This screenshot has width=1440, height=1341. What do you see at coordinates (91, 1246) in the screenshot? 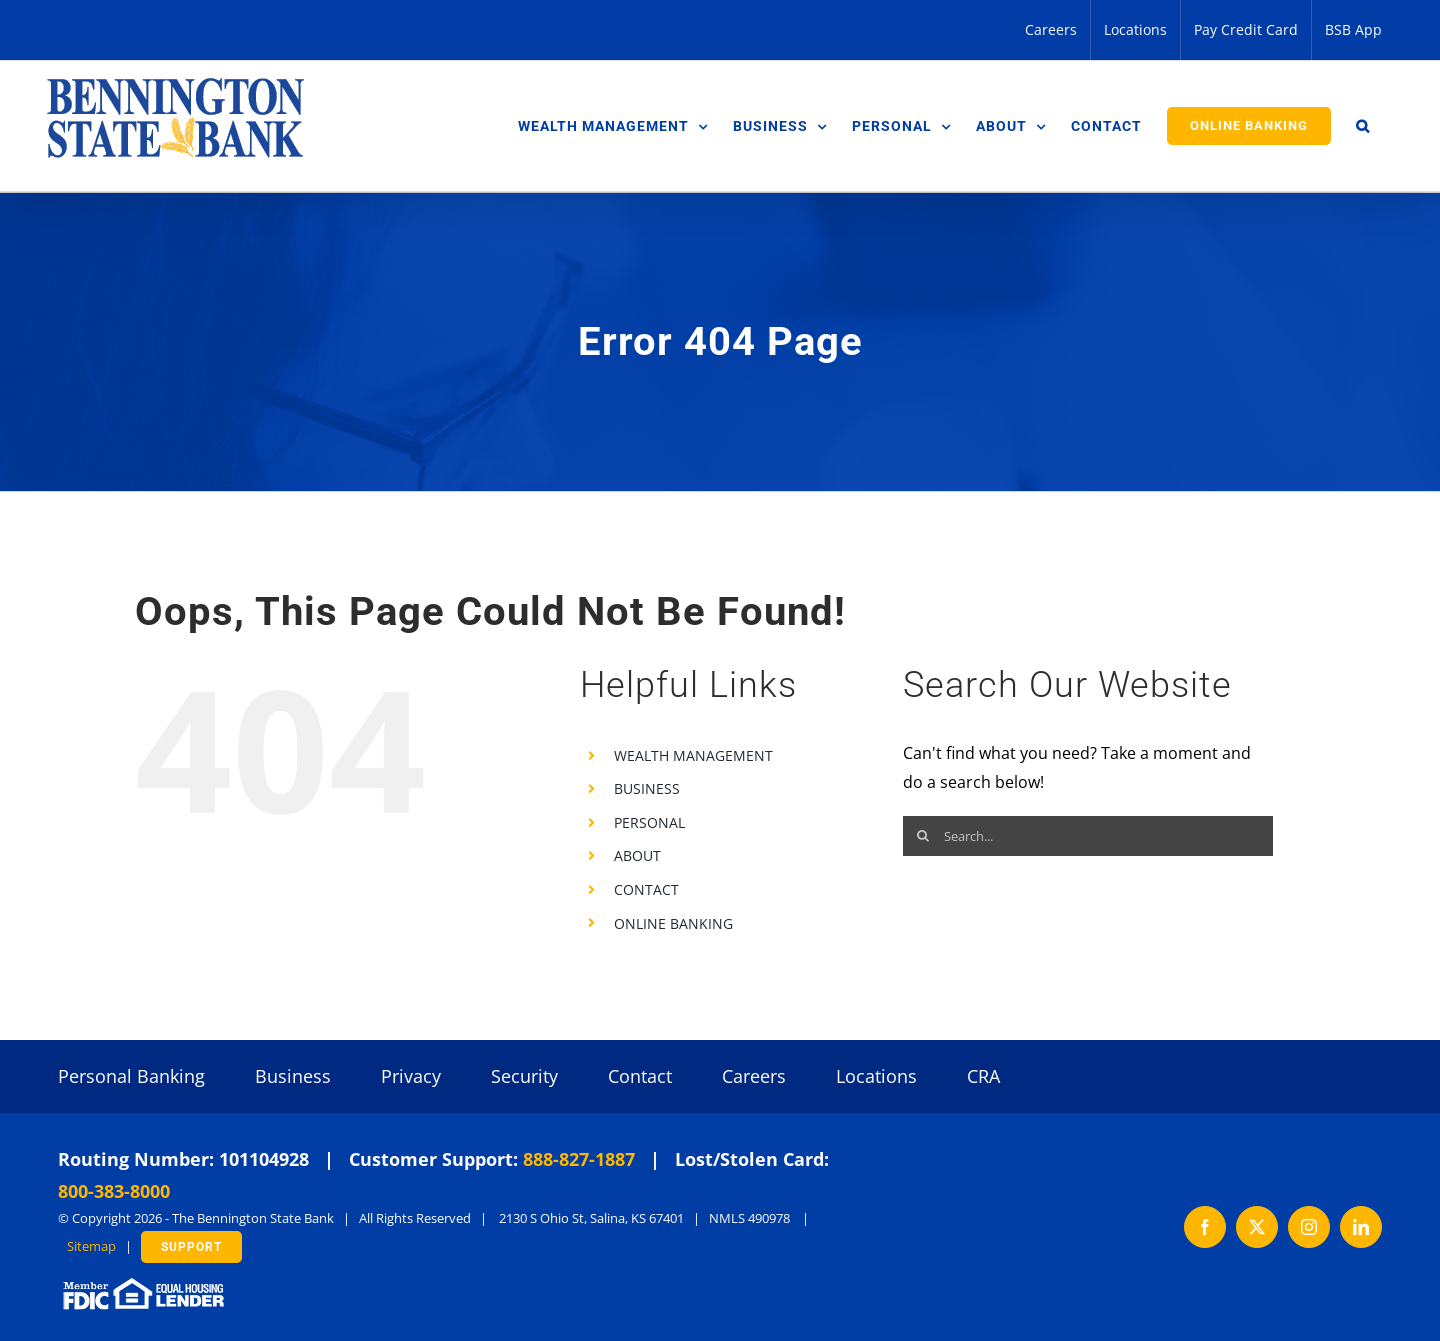
I see `Sitemap` at bounding box center [91, 1246].